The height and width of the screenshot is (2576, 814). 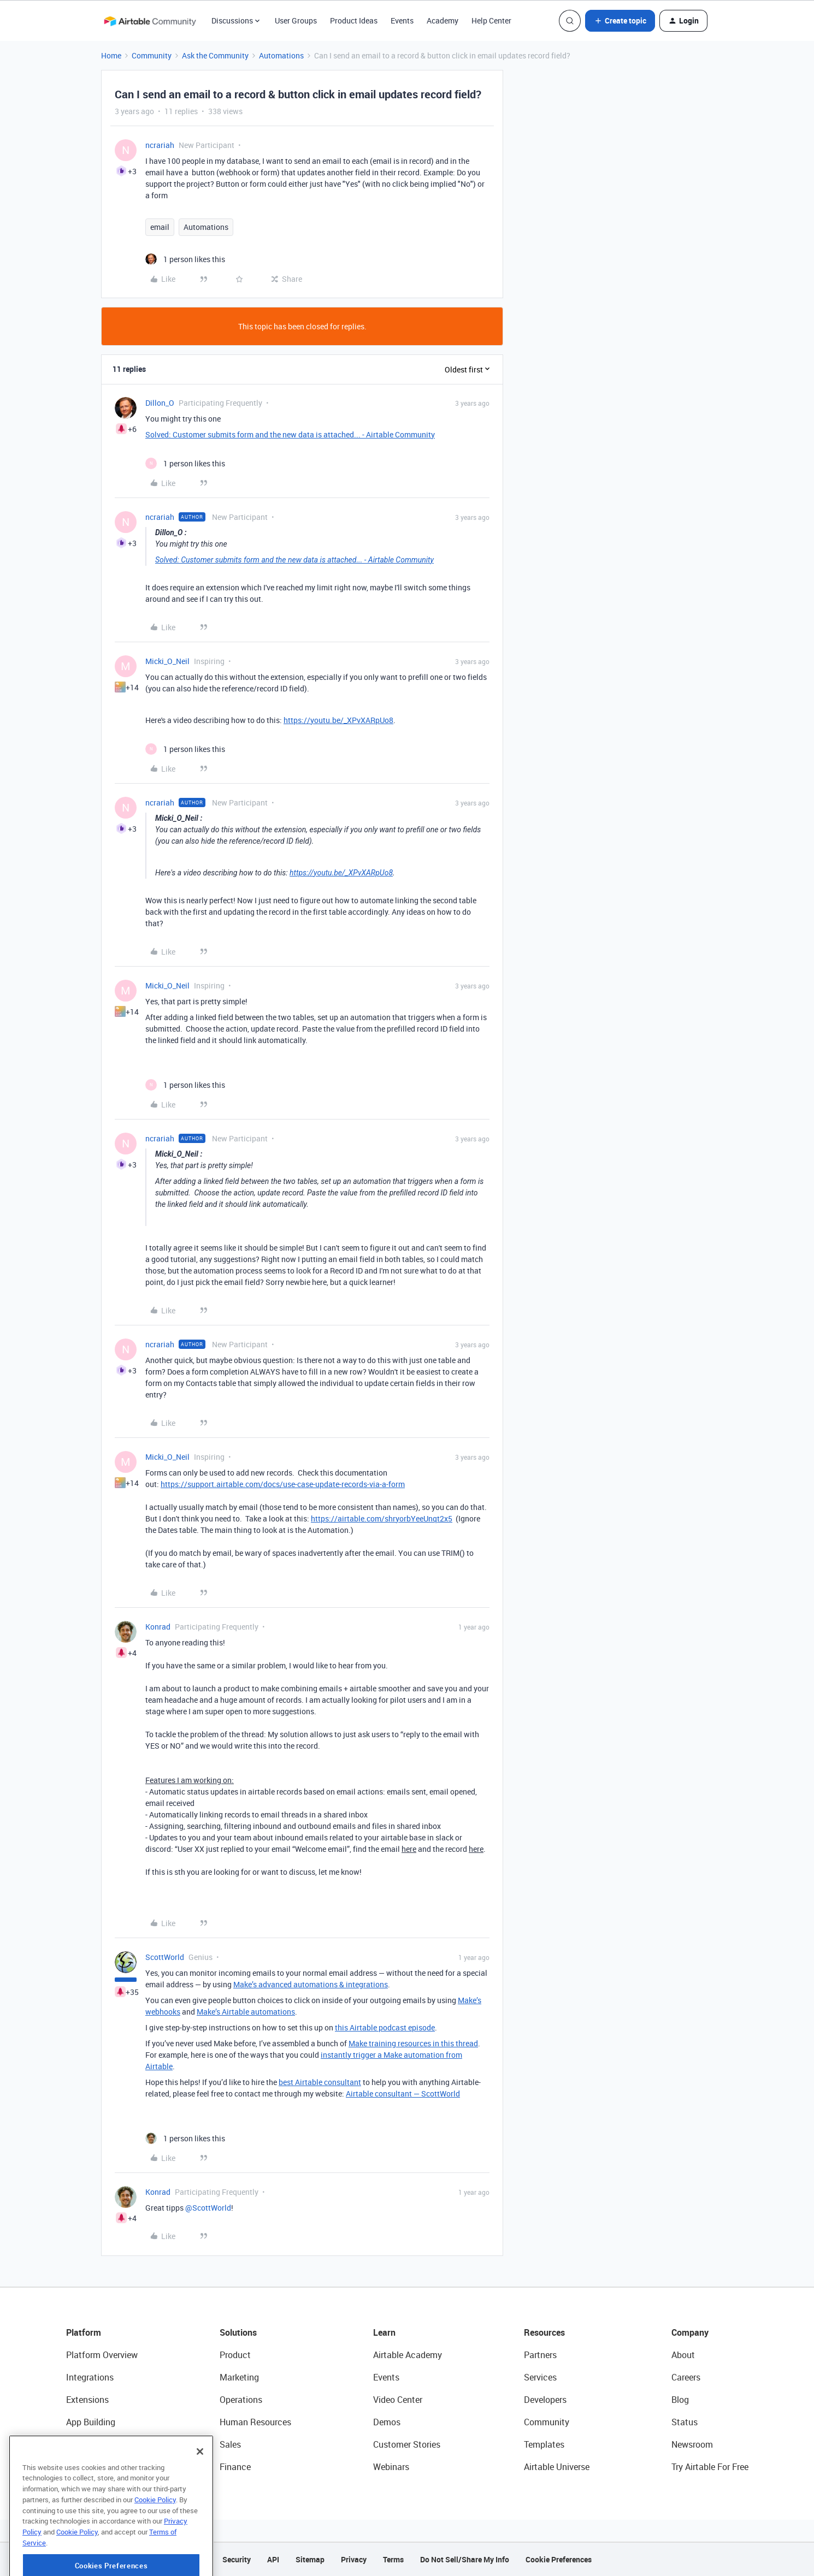 What do you see at coordinates (152, 55) in the screenshot?
I see `Community` at bounding box center [152, 55].